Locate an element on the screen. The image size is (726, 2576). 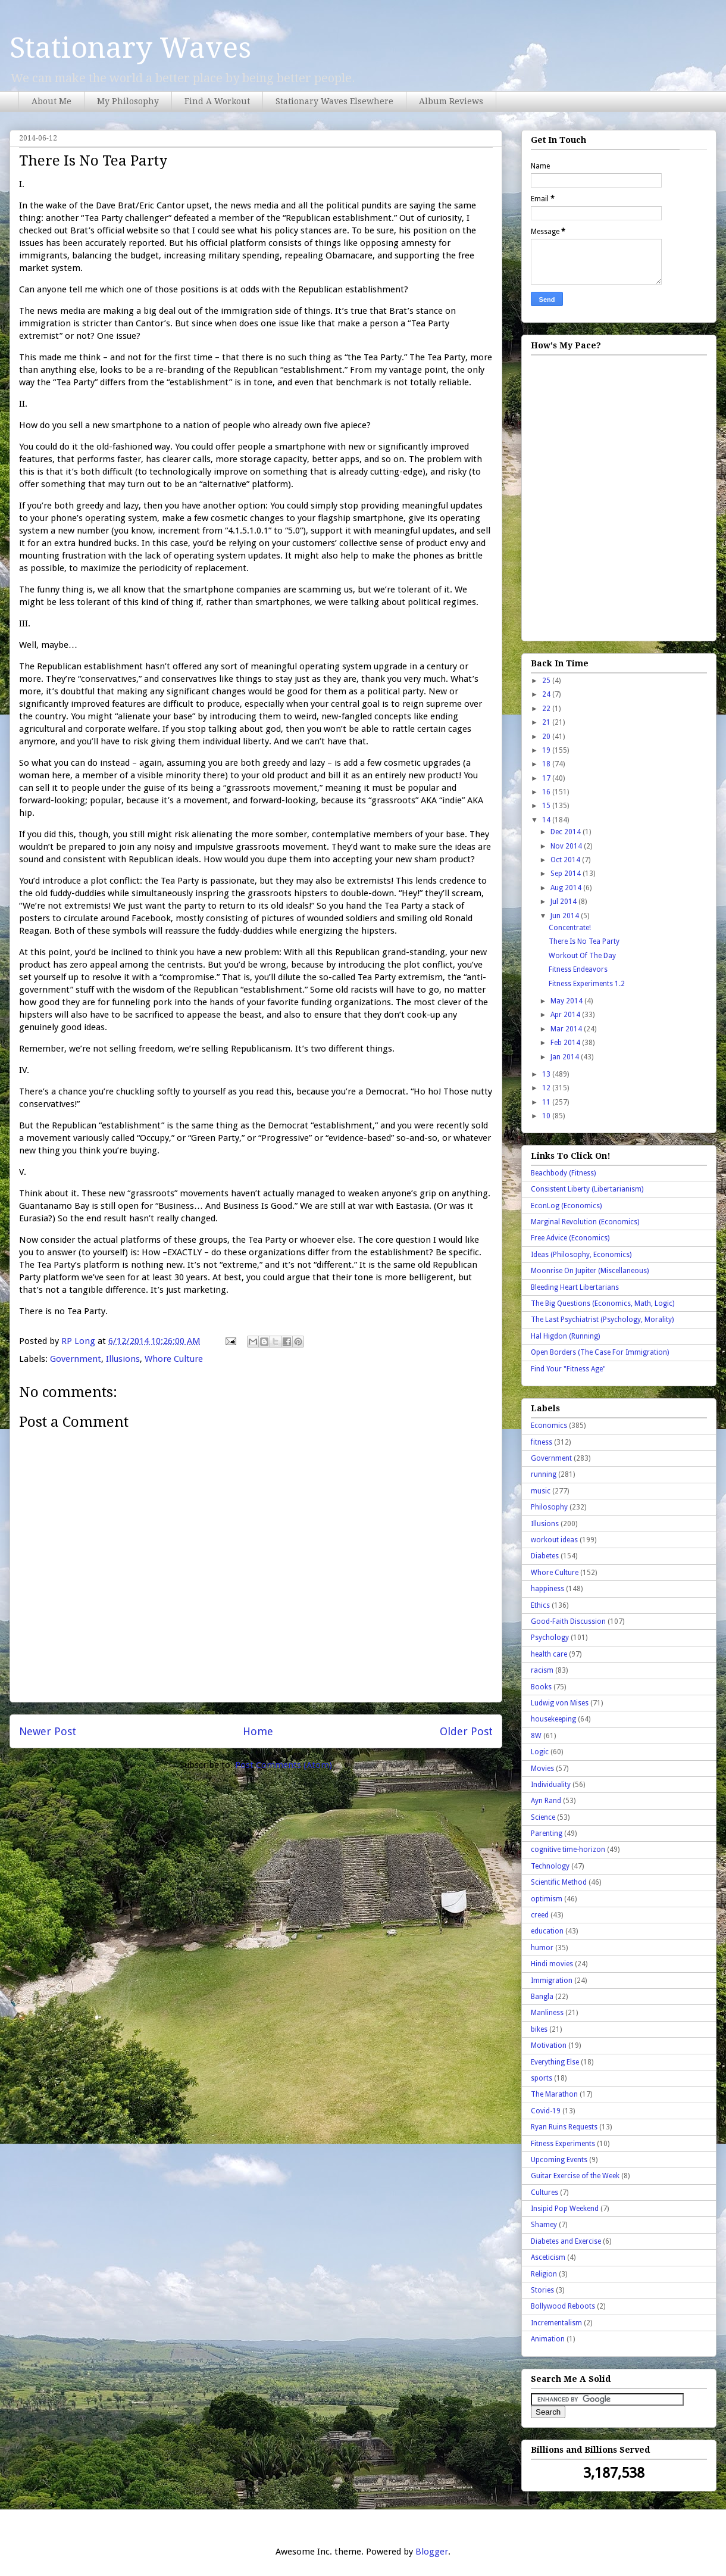
There Is No Tea Party is located at coordinates (584, 941).